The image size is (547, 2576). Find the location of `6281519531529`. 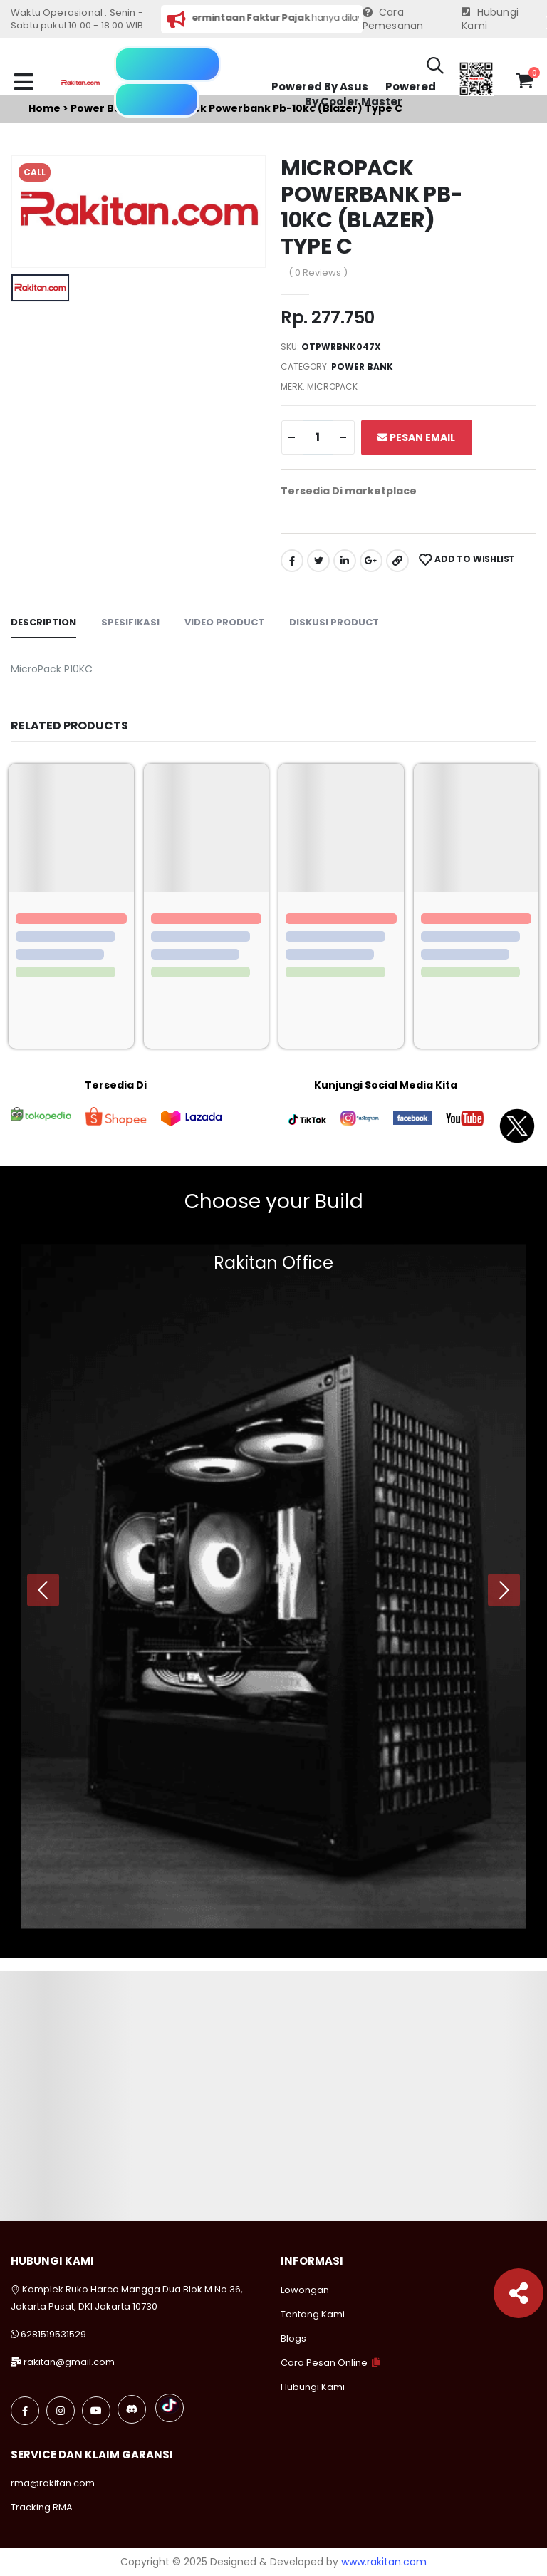

6281519531529 is located at coordinates (53, 2334).